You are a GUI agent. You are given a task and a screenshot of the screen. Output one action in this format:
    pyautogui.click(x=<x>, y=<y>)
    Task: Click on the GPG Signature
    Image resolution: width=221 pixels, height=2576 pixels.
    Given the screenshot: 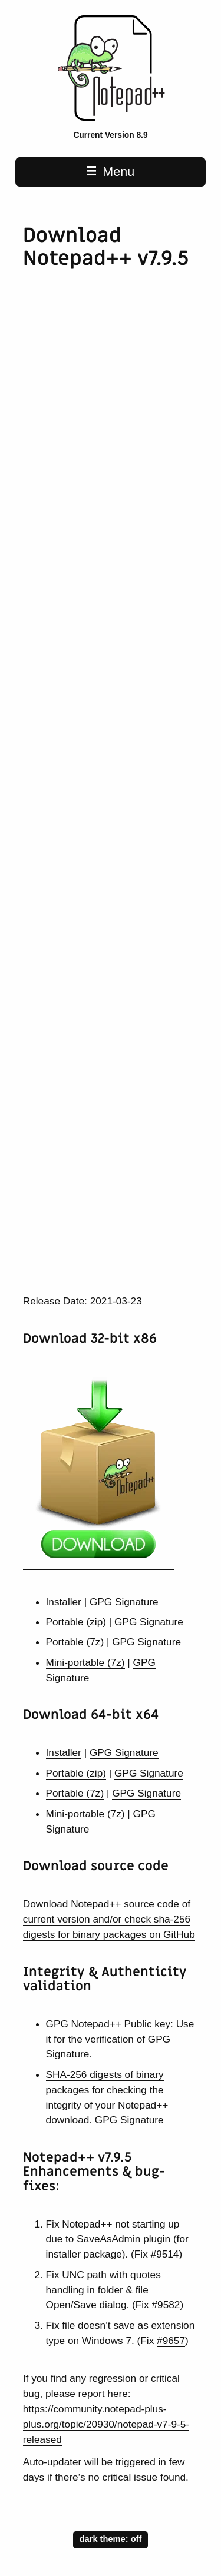 What is the action you would take?
    pyautogui.click(x=124, y=1602)
    